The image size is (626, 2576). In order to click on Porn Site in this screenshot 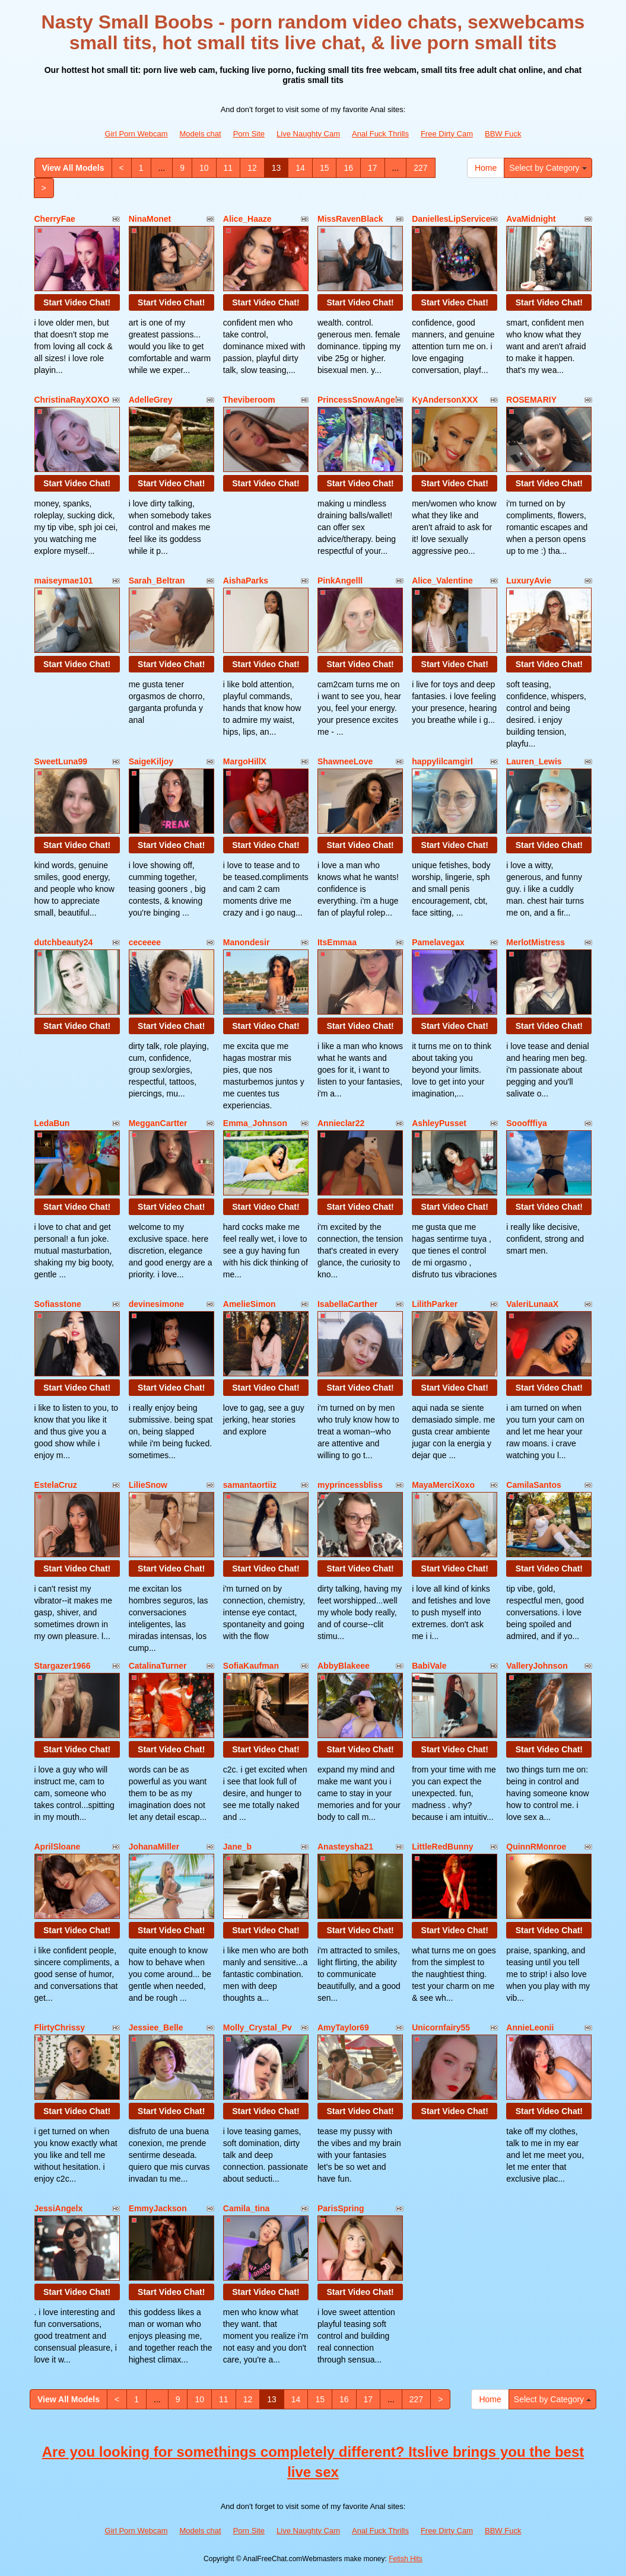, I will do `click(249, 133)`.